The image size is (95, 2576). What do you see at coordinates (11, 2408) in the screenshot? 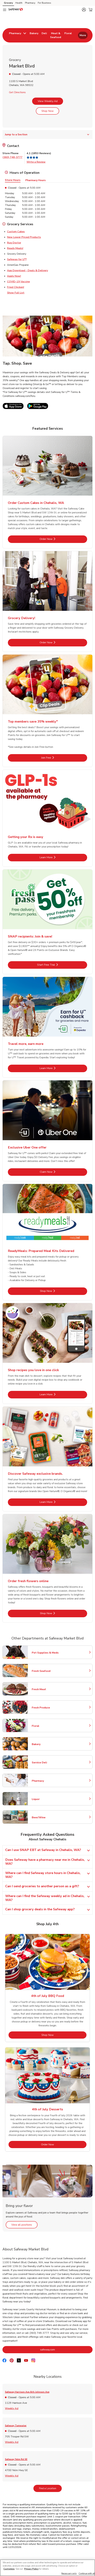
I see `Weekly Ad` at bounding box center [11, 2408].